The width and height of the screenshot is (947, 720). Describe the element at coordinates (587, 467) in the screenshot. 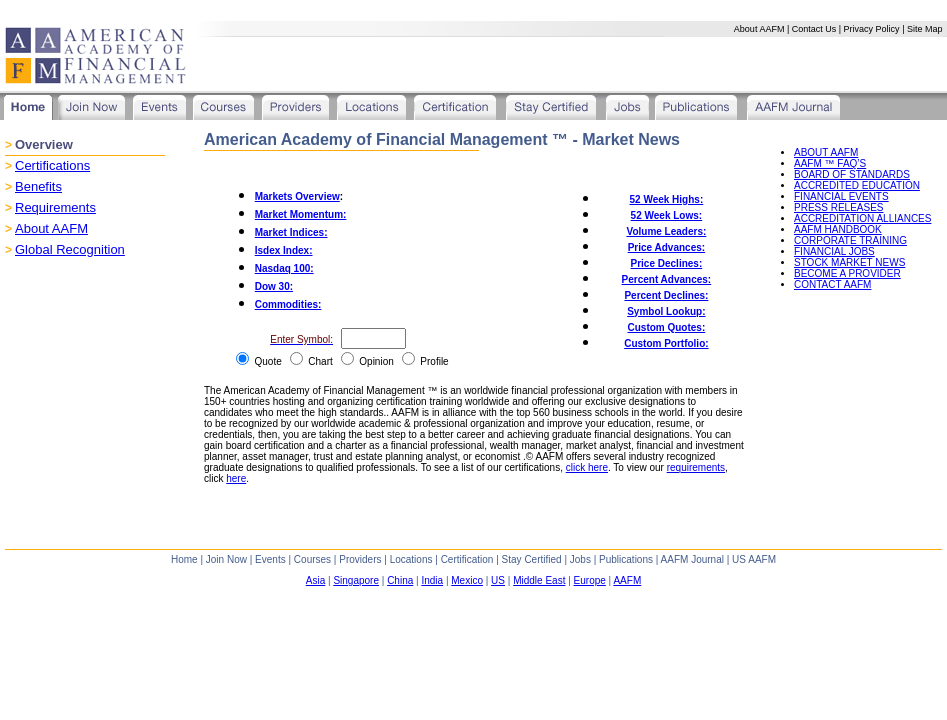

I see `click here` at that location.